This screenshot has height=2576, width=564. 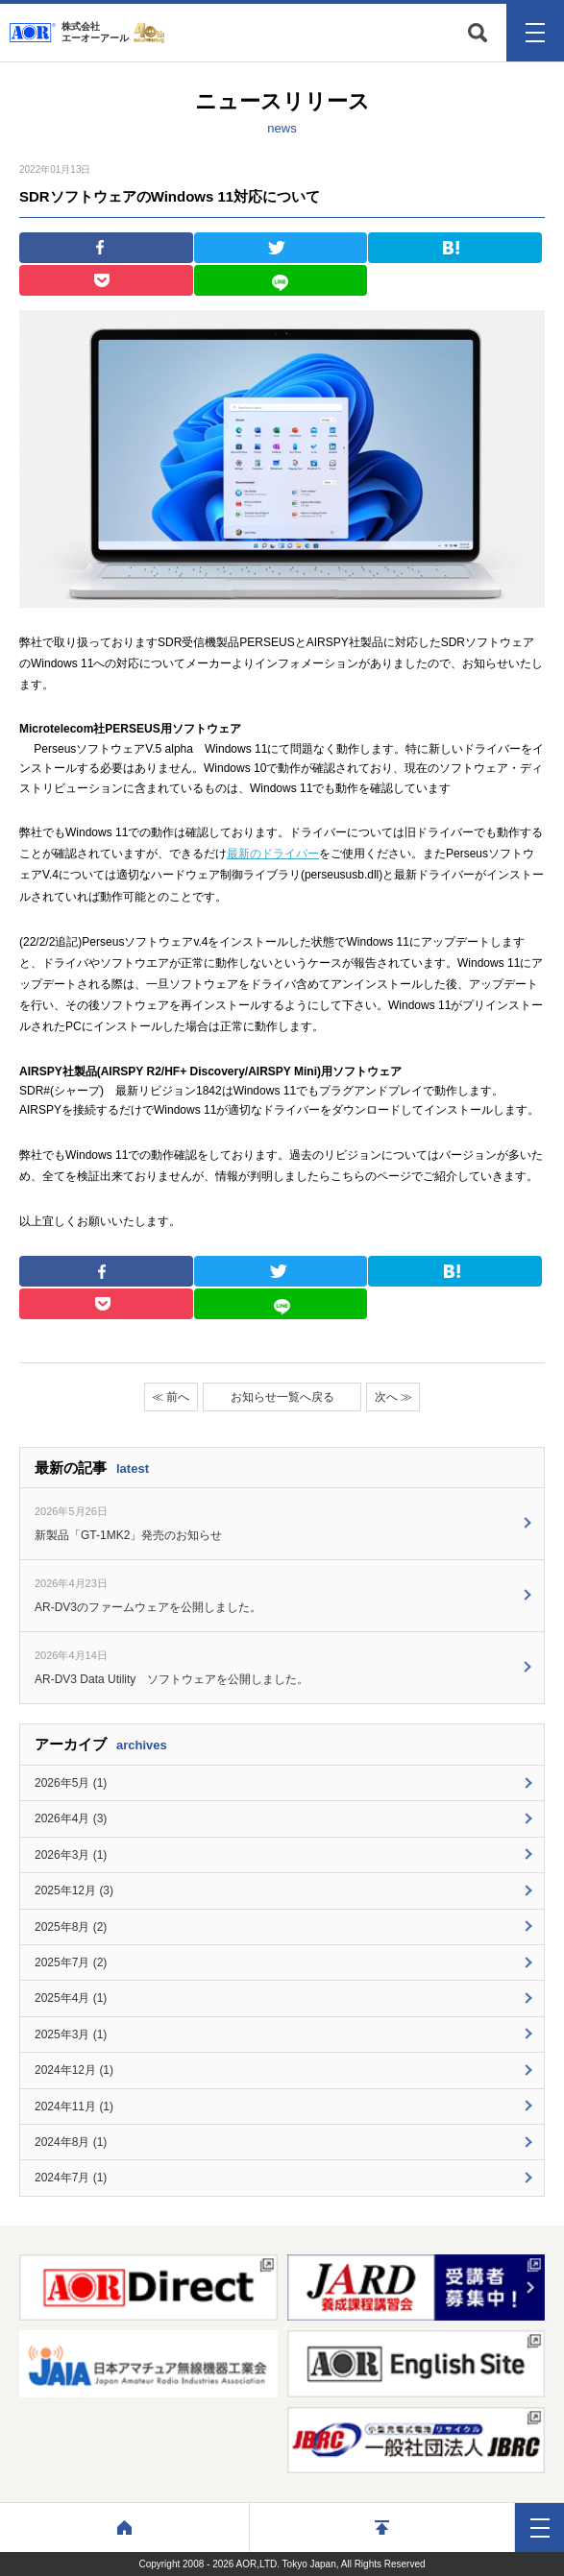 I want to click on お知らせ一覧へ戻る, so click(x=282, y=1397).